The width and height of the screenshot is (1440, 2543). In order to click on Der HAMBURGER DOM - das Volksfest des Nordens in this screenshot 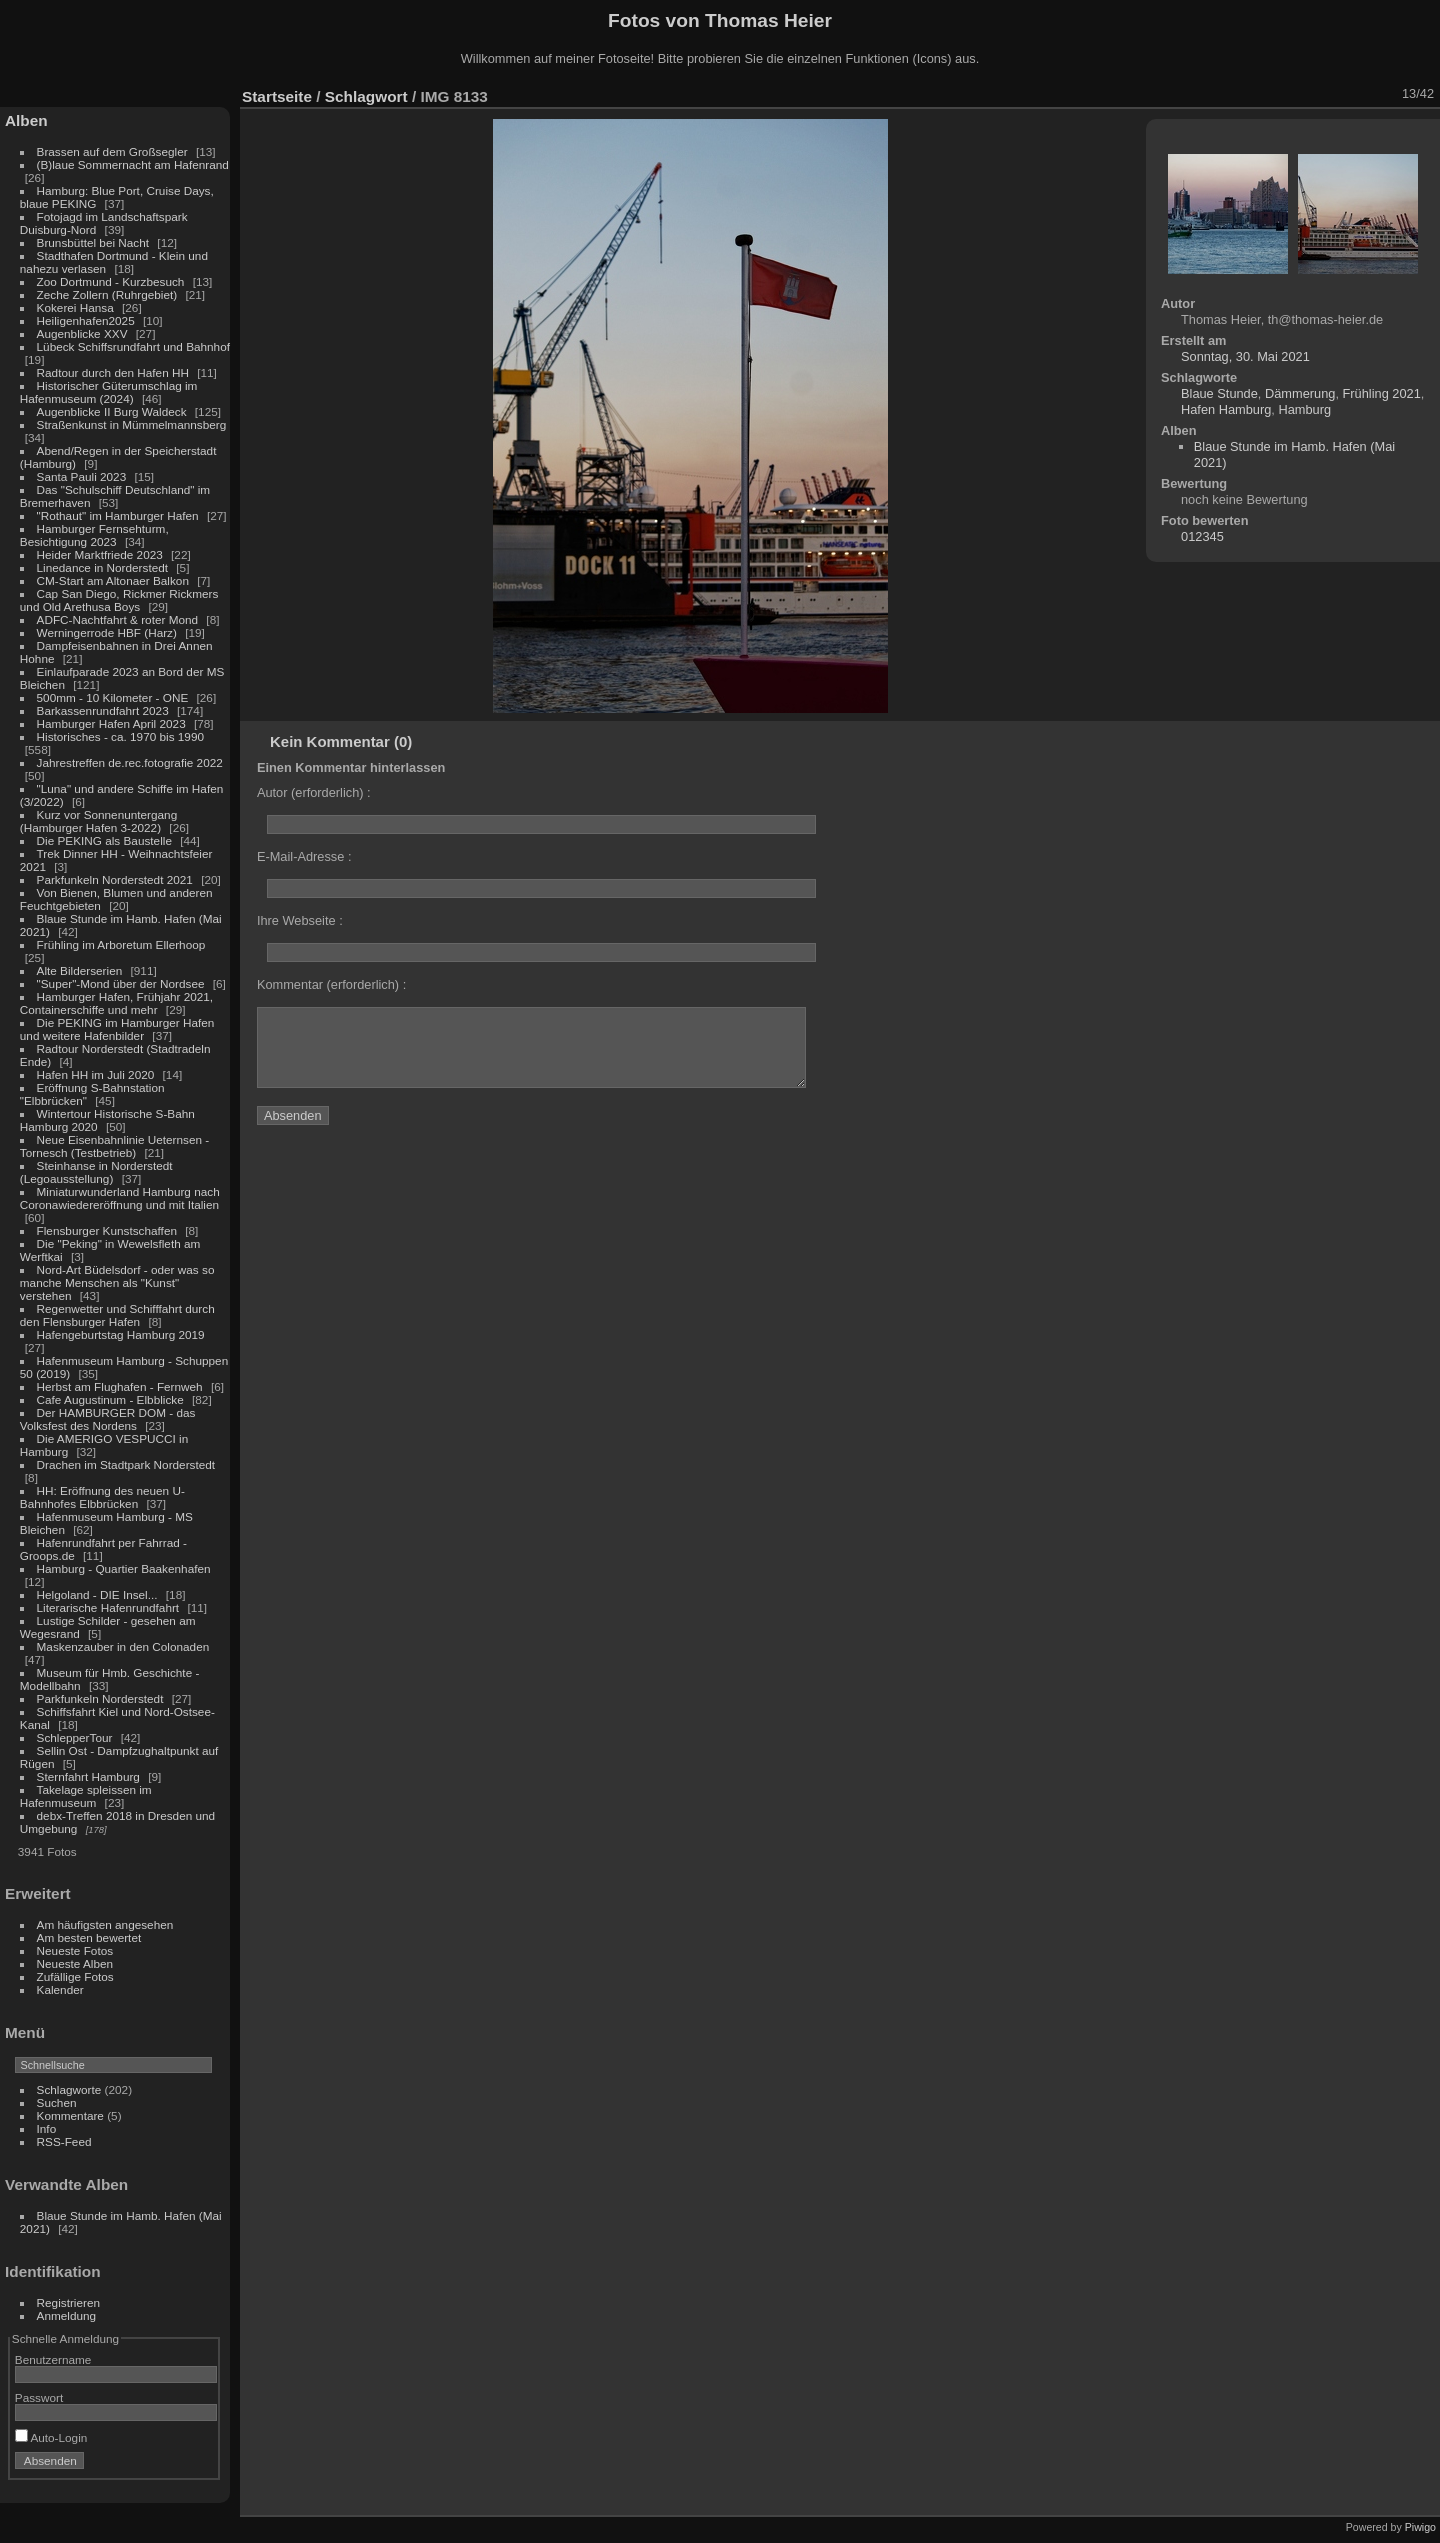, I will do `click(108, 1419)`.